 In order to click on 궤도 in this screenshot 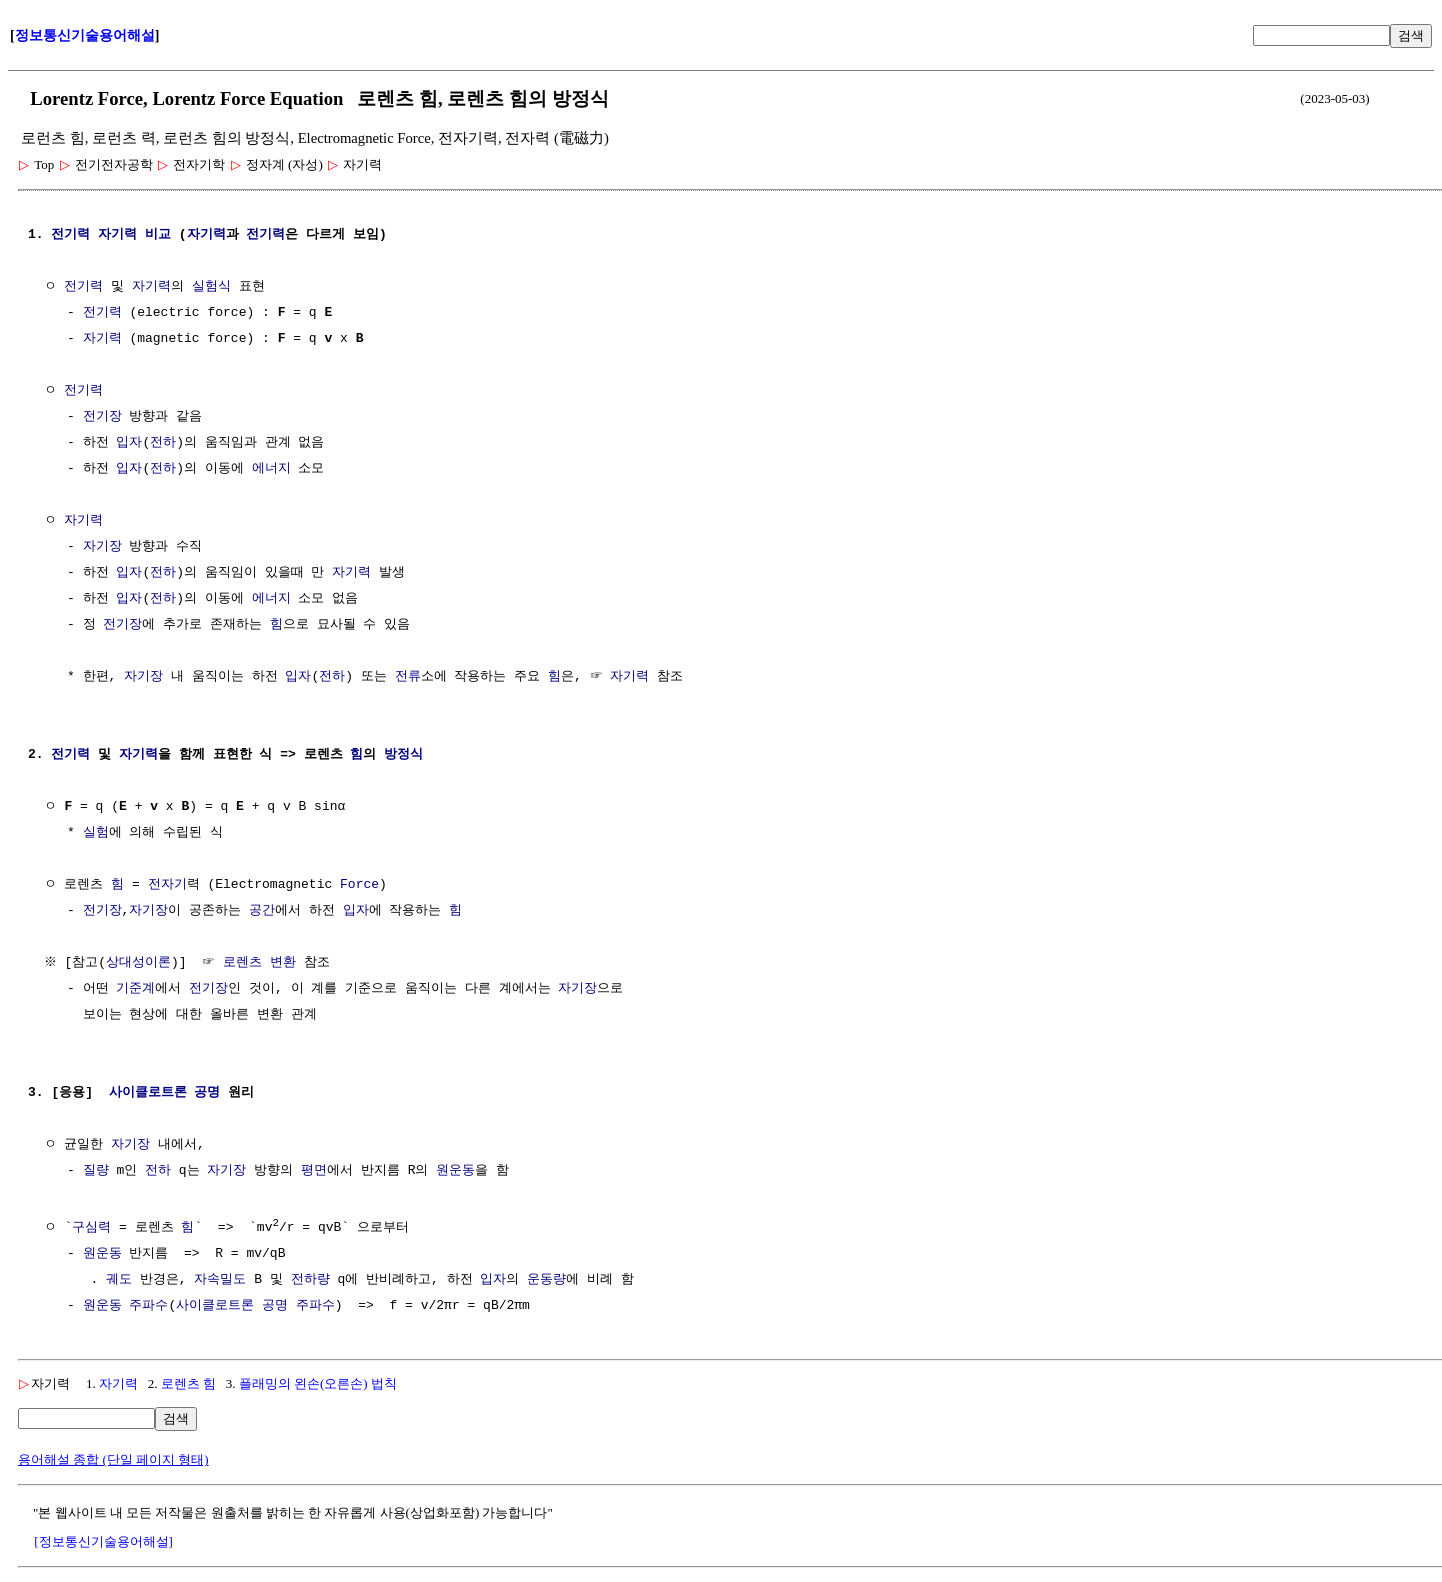, I will do `click(119, 1279)`.